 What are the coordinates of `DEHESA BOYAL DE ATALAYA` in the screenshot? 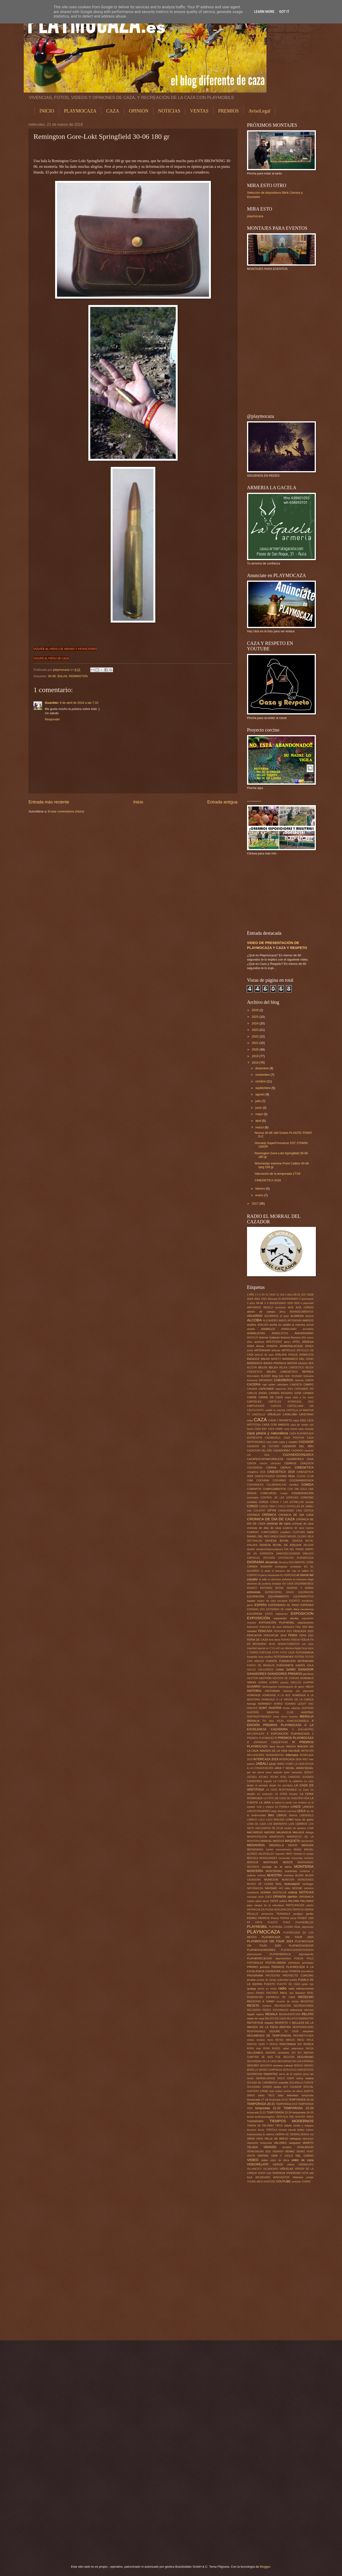 It's located at (280, 1545).